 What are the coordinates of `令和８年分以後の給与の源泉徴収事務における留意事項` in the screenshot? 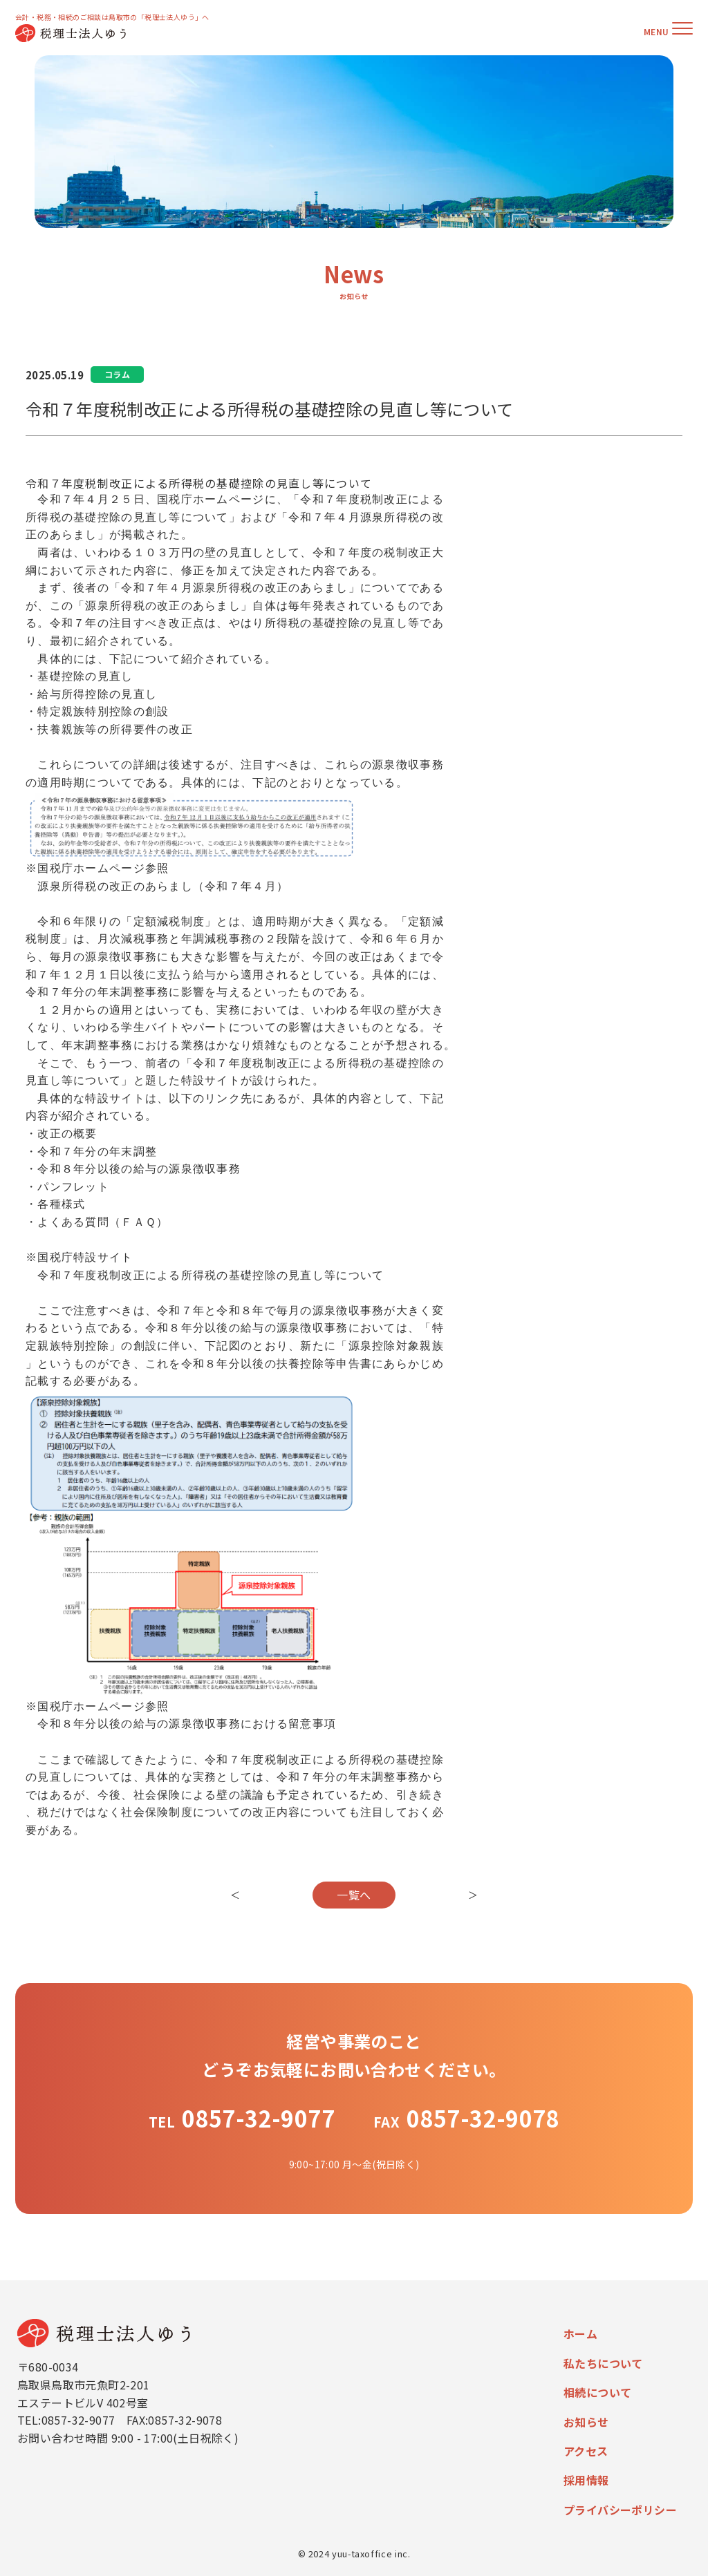 It's located at (186, 1724).